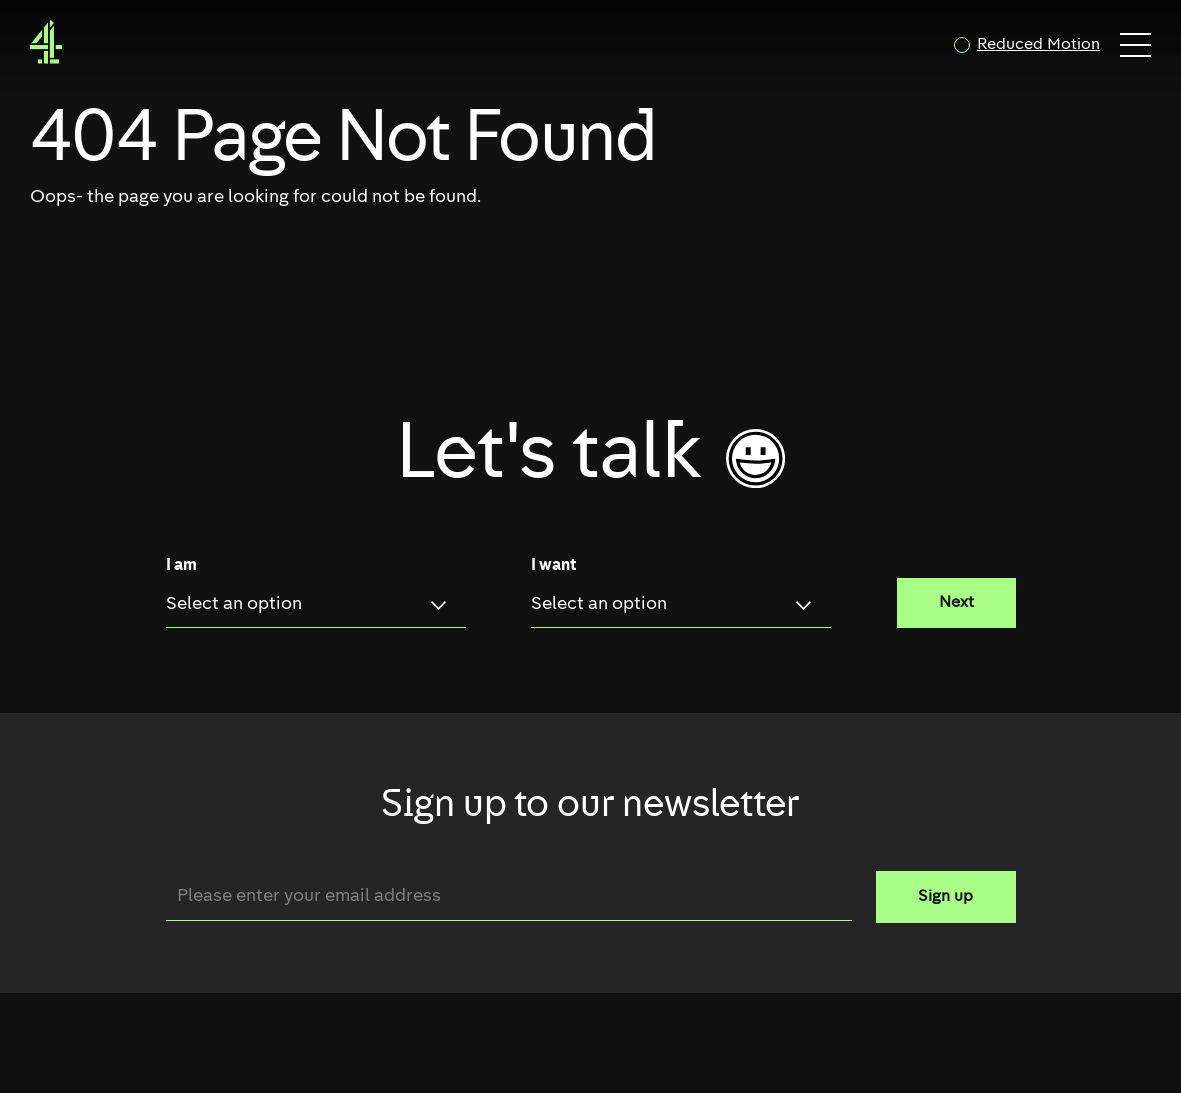 The image size is (1181, 1093). I want to click on I am, so click(181, 566).